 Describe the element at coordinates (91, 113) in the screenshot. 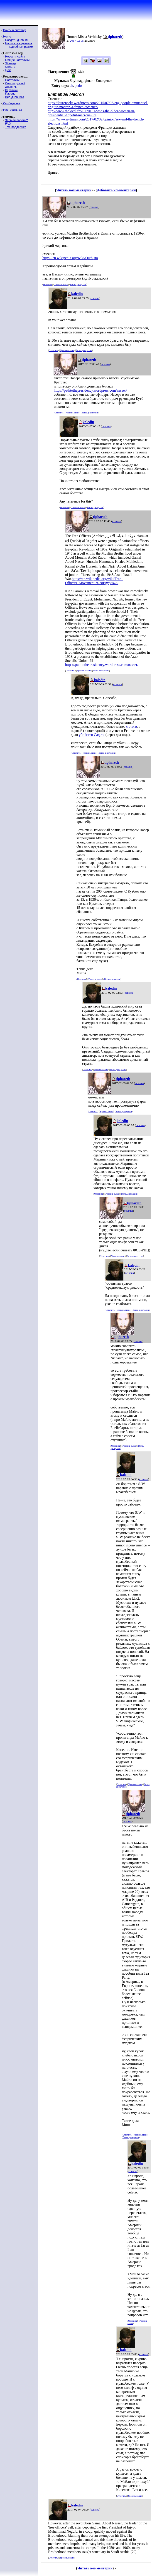

I see `http://www.thelocal.fr/20170131/whos-the-older-woman-in-presidential-hopeful-macrons-life` at that location.